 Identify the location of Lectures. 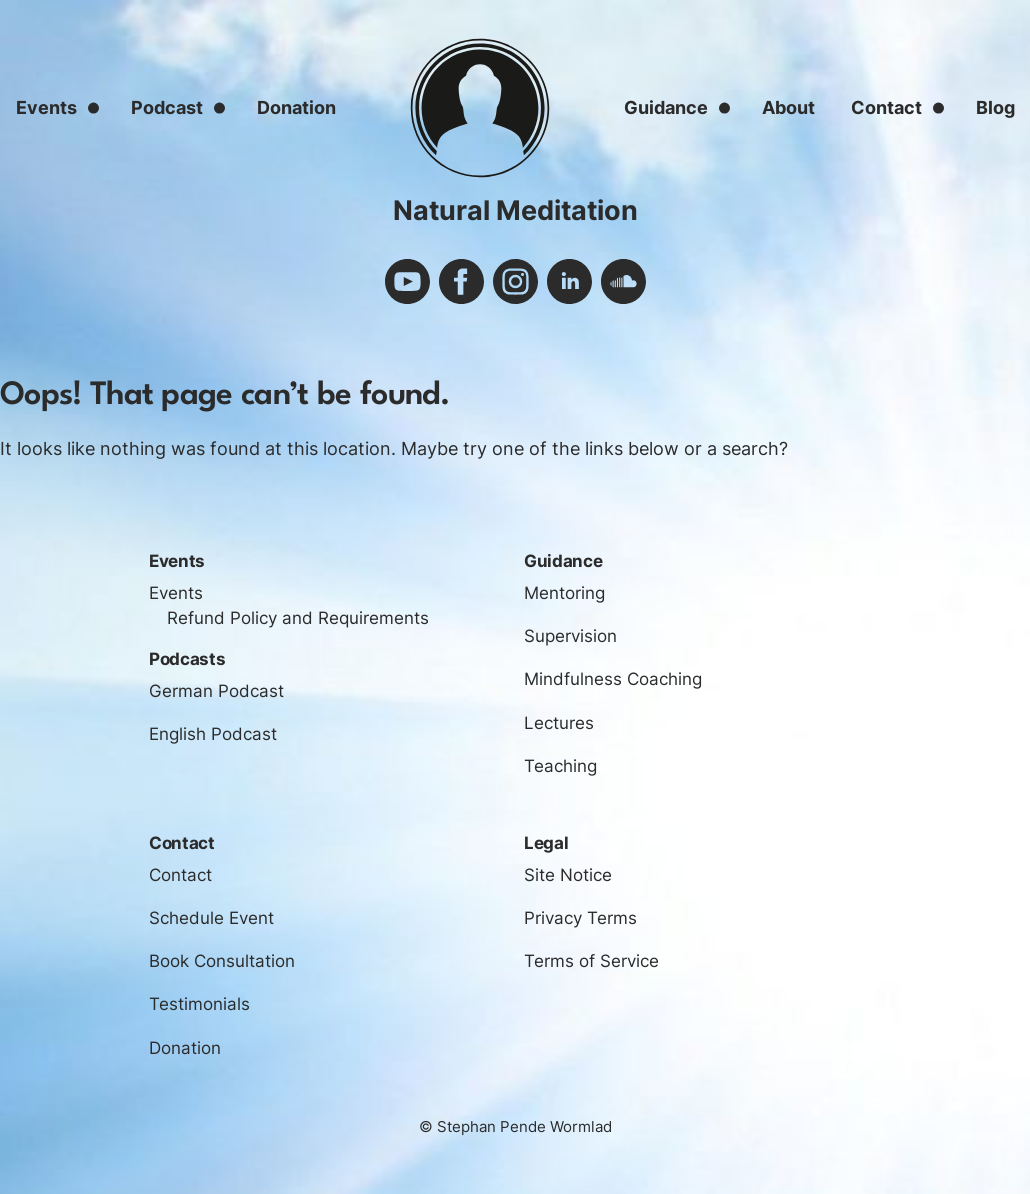
(559, 723).